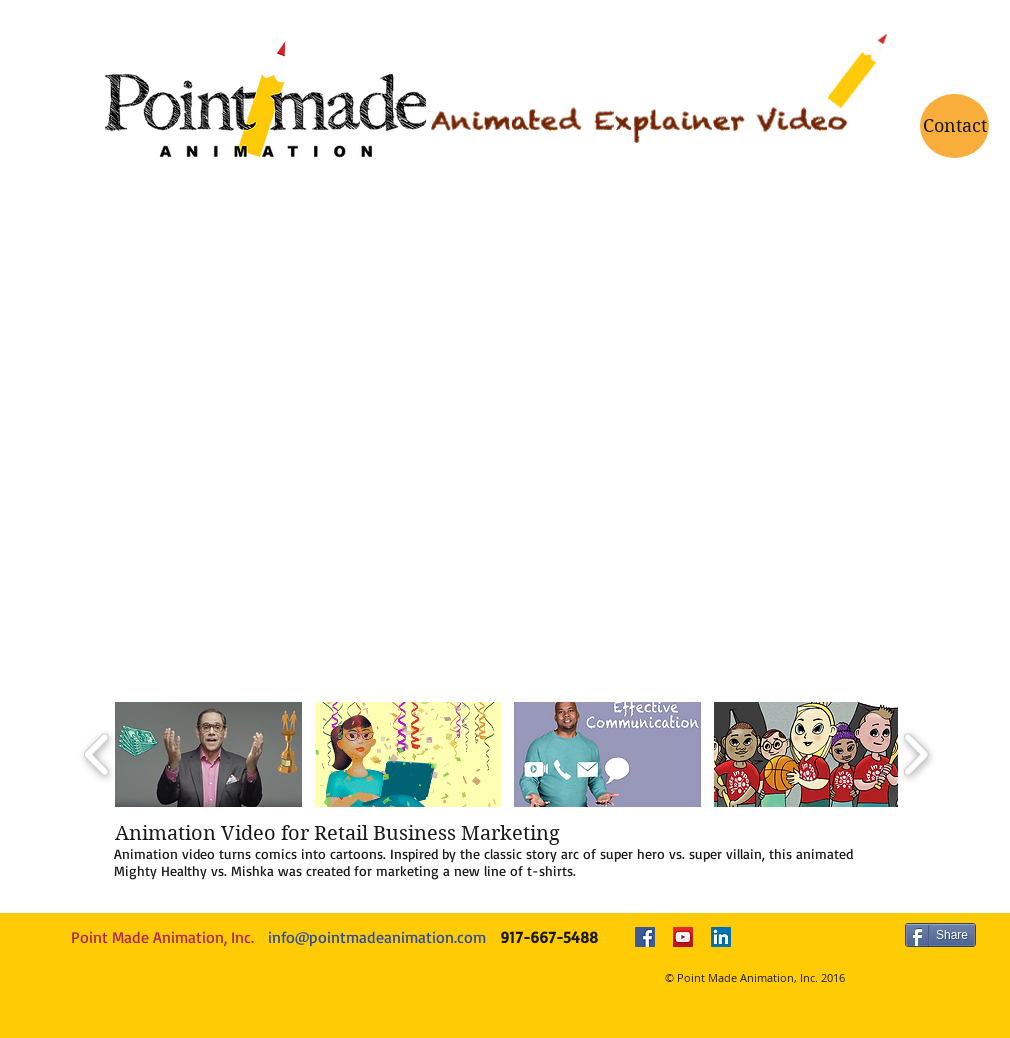 This screenshot has width=1010, height=1038. I want to click on [Share], so click(940, 935).